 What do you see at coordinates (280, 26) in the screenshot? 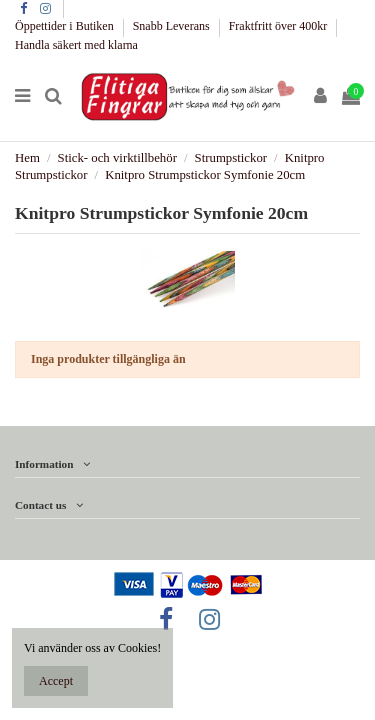
I see `Fraktfritt över 400kr` at bounding box center [280, 26].